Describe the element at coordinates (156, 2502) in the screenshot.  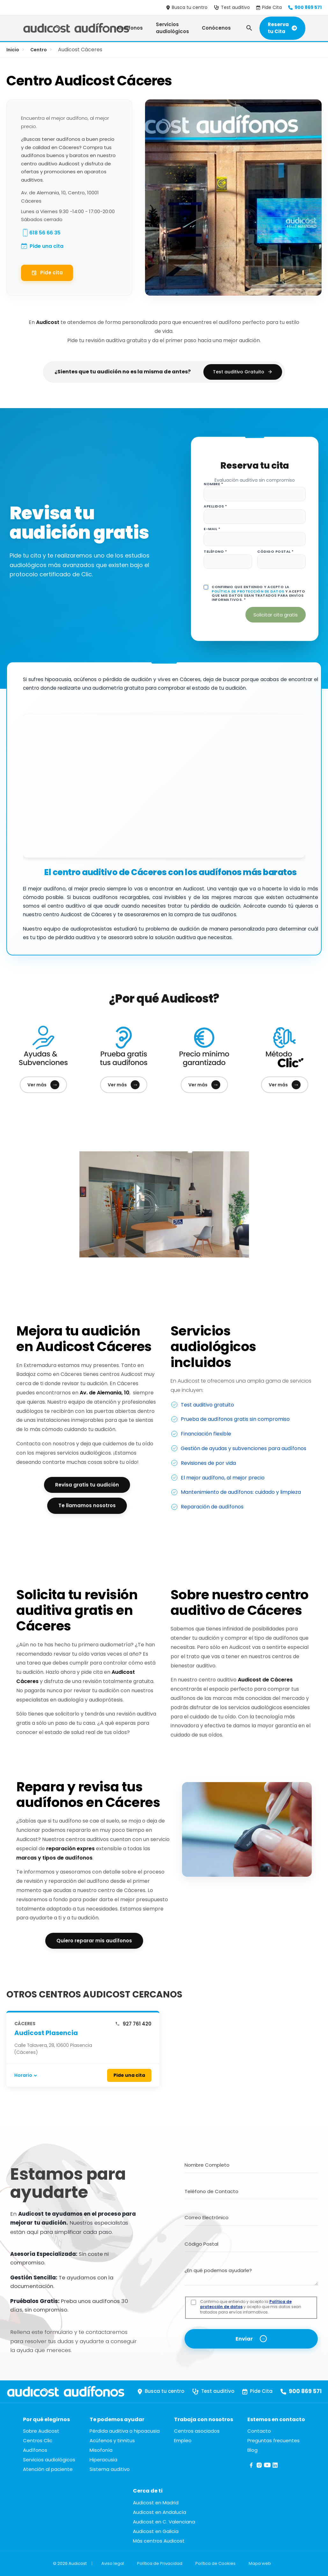
I see `Audicost en Madrid` at that location.